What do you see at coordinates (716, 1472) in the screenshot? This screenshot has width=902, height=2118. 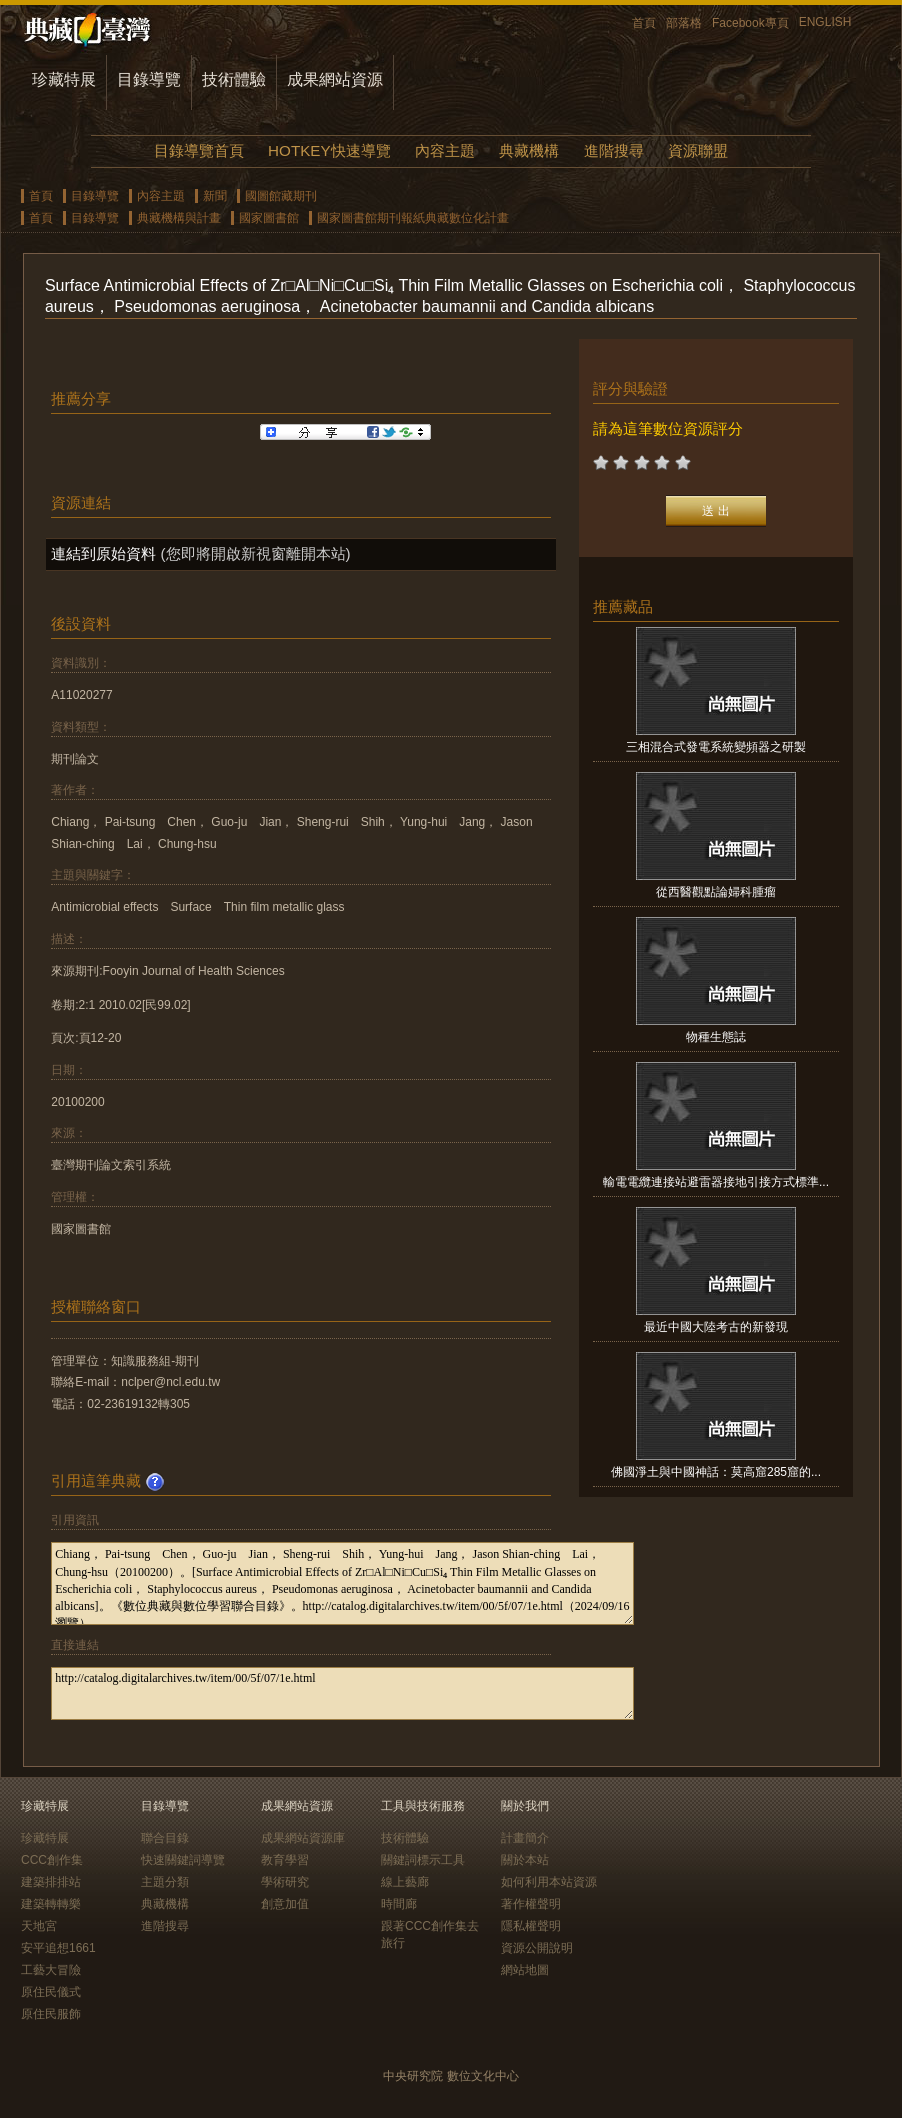 I see `佛國淨土與中國神話：莫高窟285窟的...` at bounding box center [716, 1472].